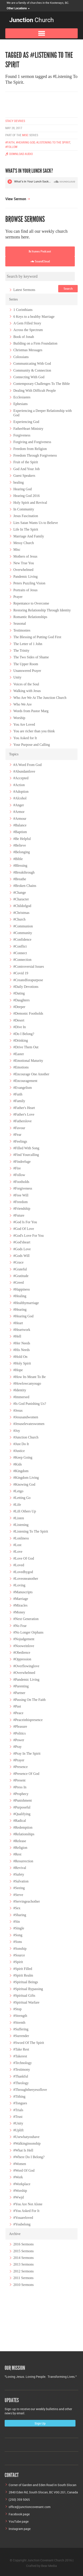  Describe the element at coordinates (20, 946) in the screenshot. I see `#Conflict` at that location.